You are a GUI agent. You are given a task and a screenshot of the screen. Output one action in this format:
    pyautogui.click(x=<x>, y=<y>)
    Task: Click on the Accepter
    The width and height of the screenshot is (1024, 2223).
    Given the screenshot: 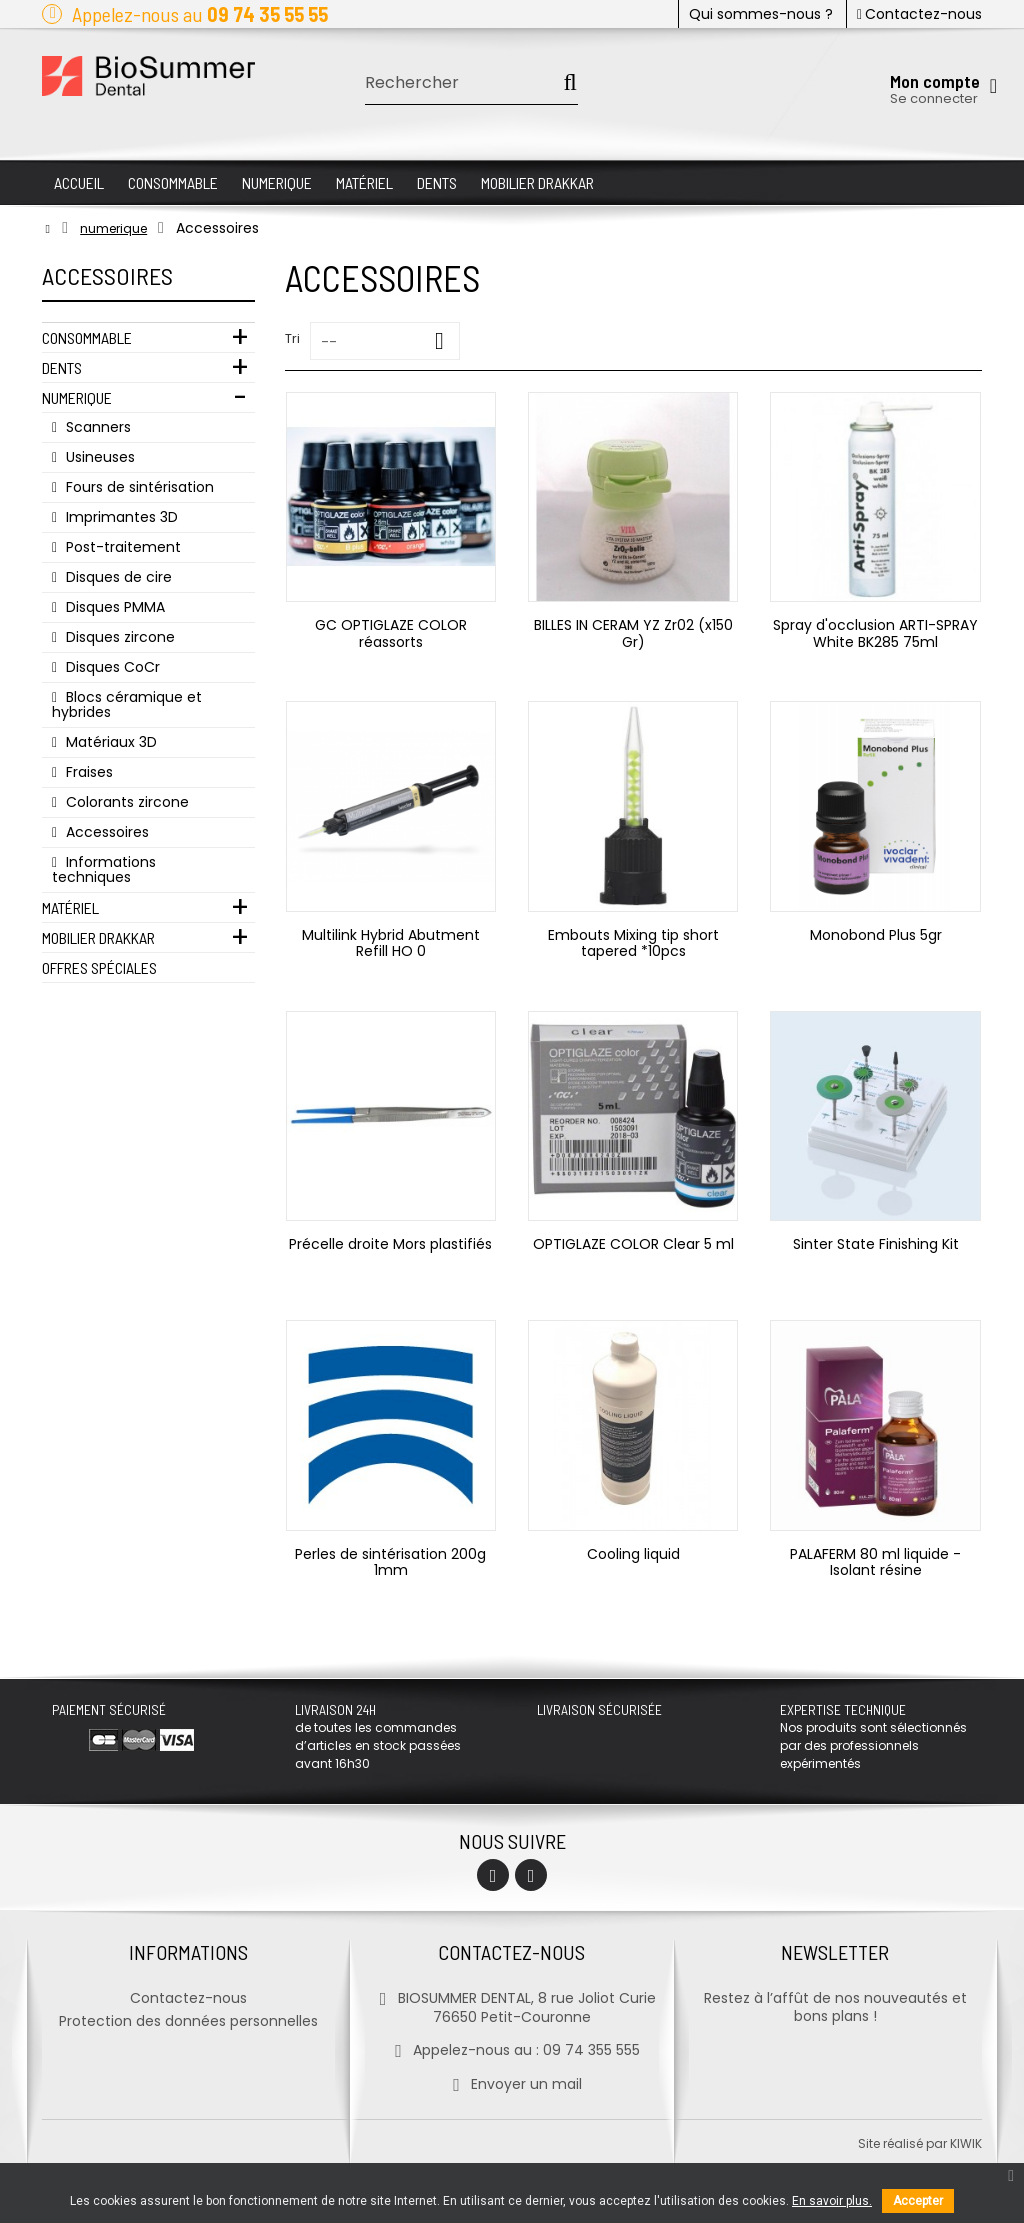 What is the action you would take?
    pyautogui.click(x=918, y=2201)
    